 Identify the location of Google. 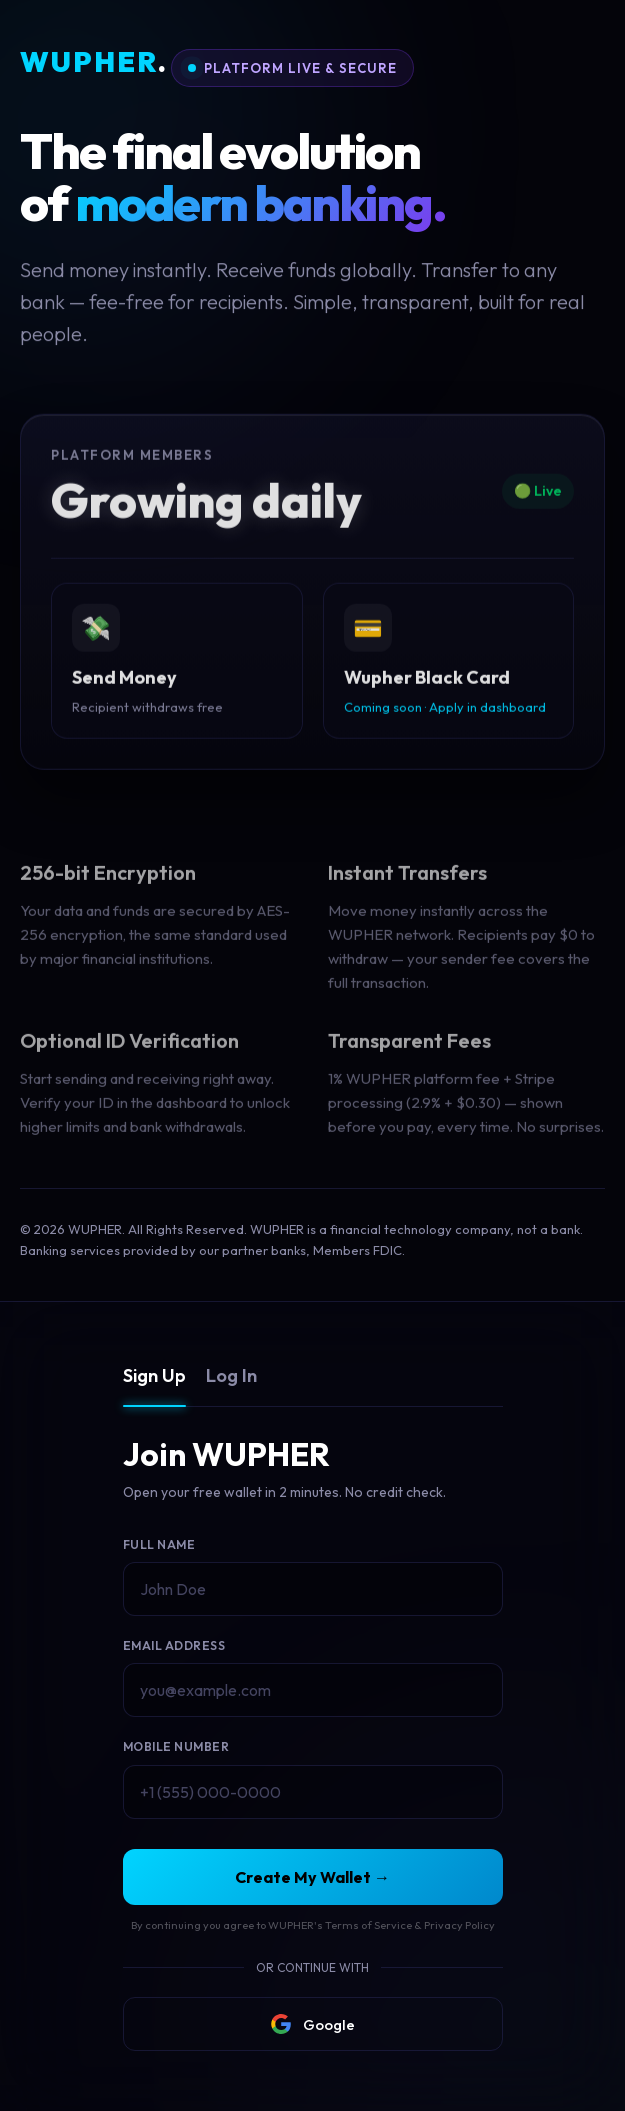
(313, 2024).